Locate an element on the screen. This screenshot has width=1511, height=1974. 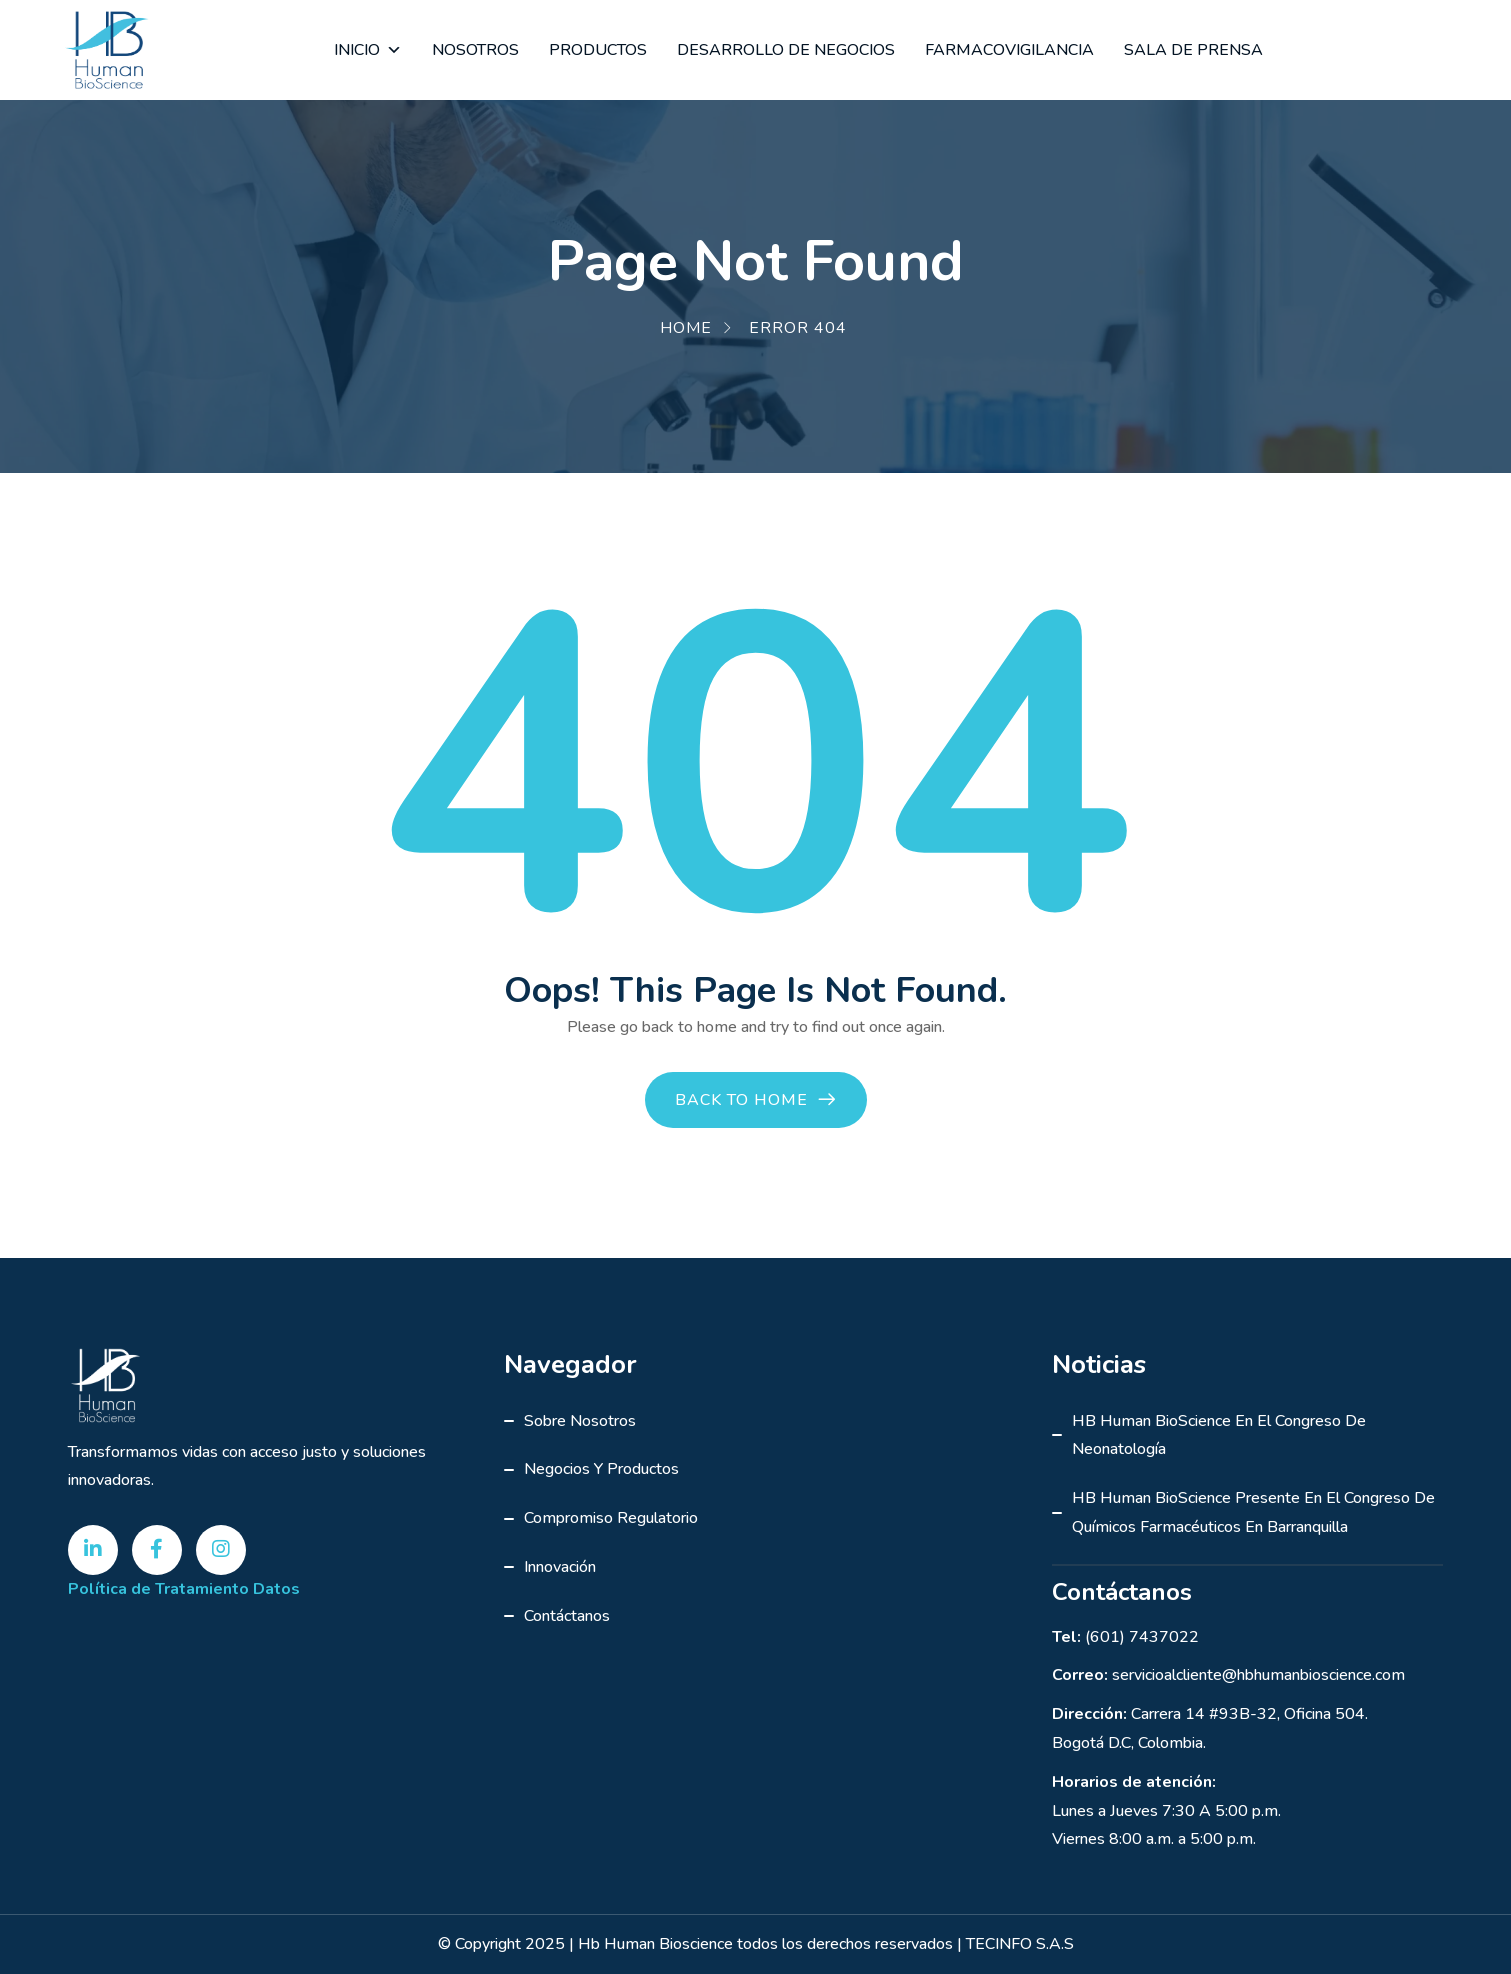
HB Human BioScience presente en el Congreso de Químicos Farmacéuticos en Barranquilla is located at coordinates (1253, 1512).